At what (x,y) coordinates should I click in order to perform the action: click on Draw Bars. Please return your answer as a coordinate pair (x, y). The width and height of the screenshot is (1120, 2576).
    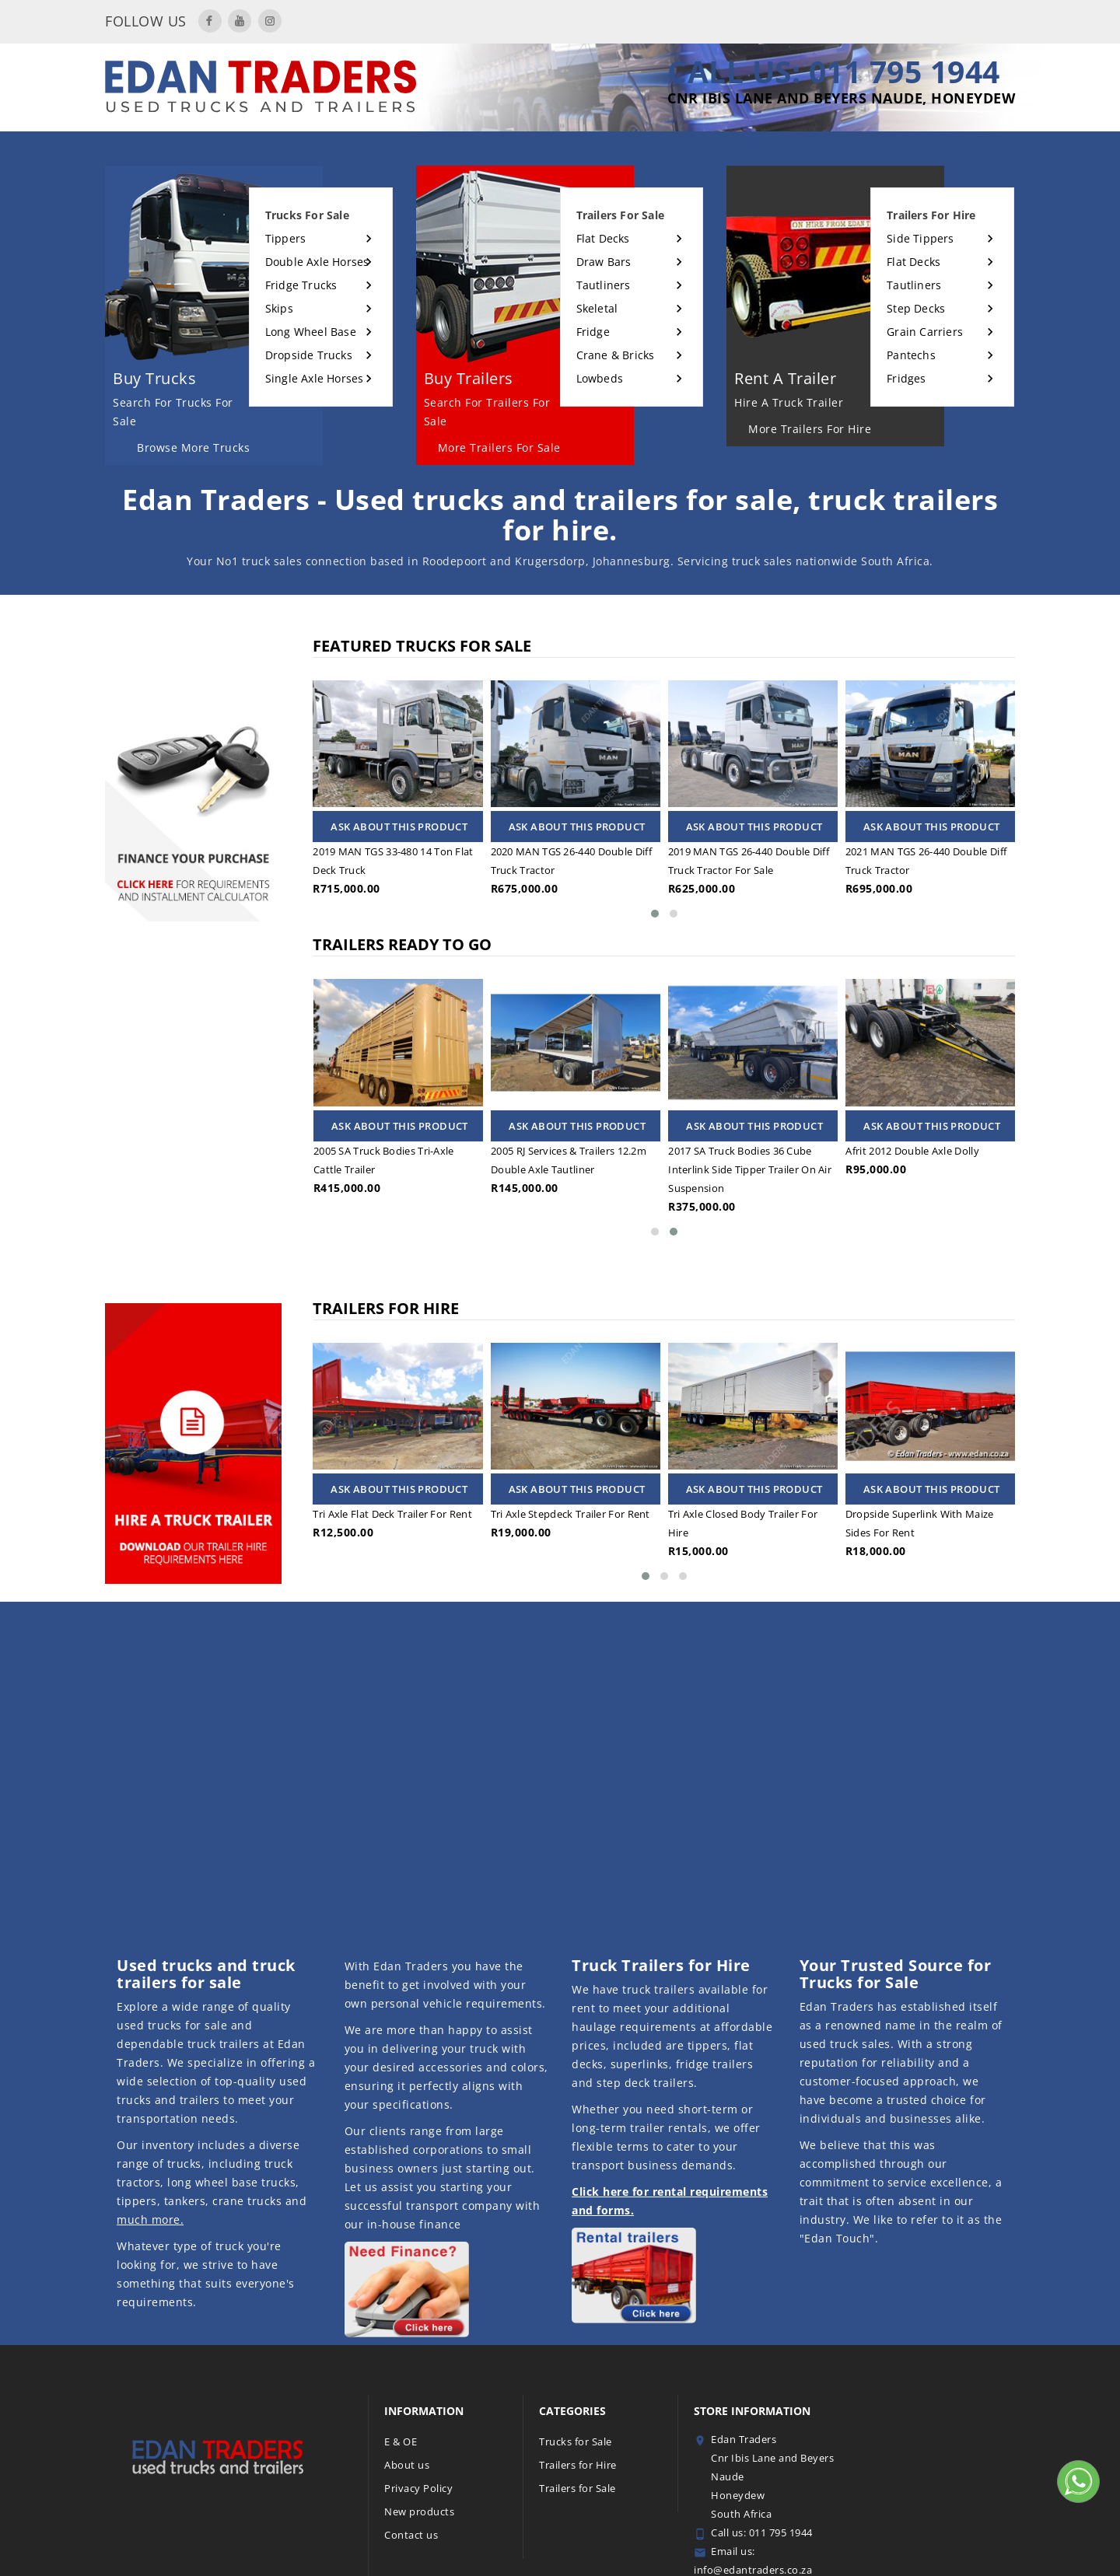
    Looking at the image, I should click on (604, 261).